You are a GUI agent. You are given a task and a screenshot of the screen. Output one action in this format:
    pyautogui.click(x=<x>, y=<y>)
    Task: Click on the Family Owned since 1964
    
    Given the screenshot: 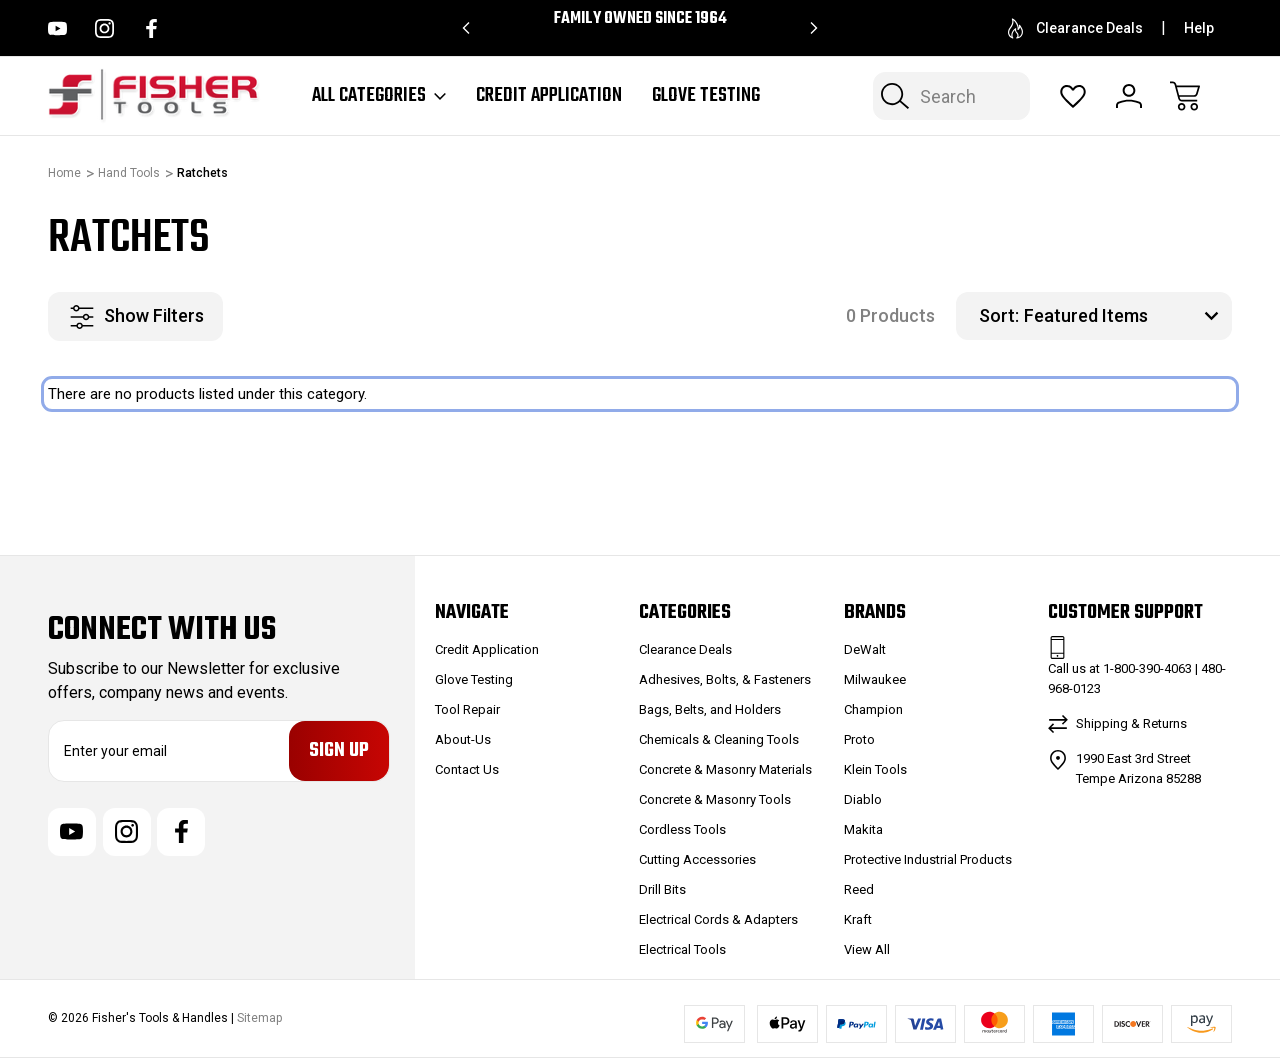 What is the action you would take?
    pyautogui.click(x=640, y=19)
    